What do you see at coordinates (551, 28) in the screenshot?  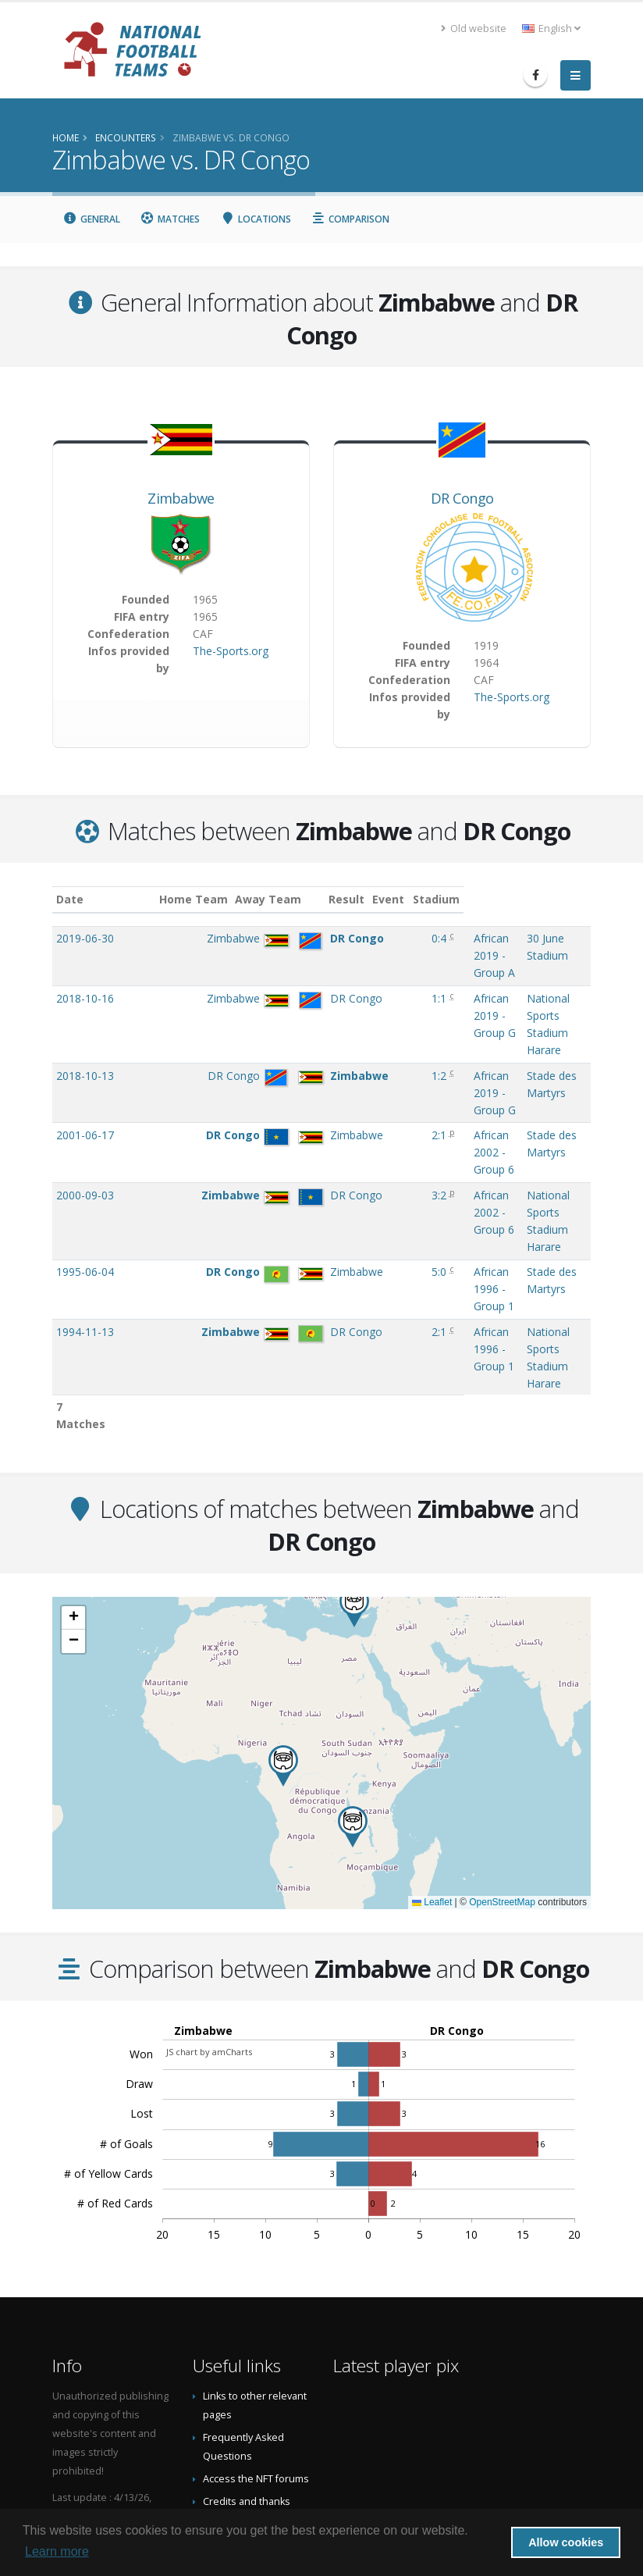 I see `English [button]` at bounding box center [551, 28].